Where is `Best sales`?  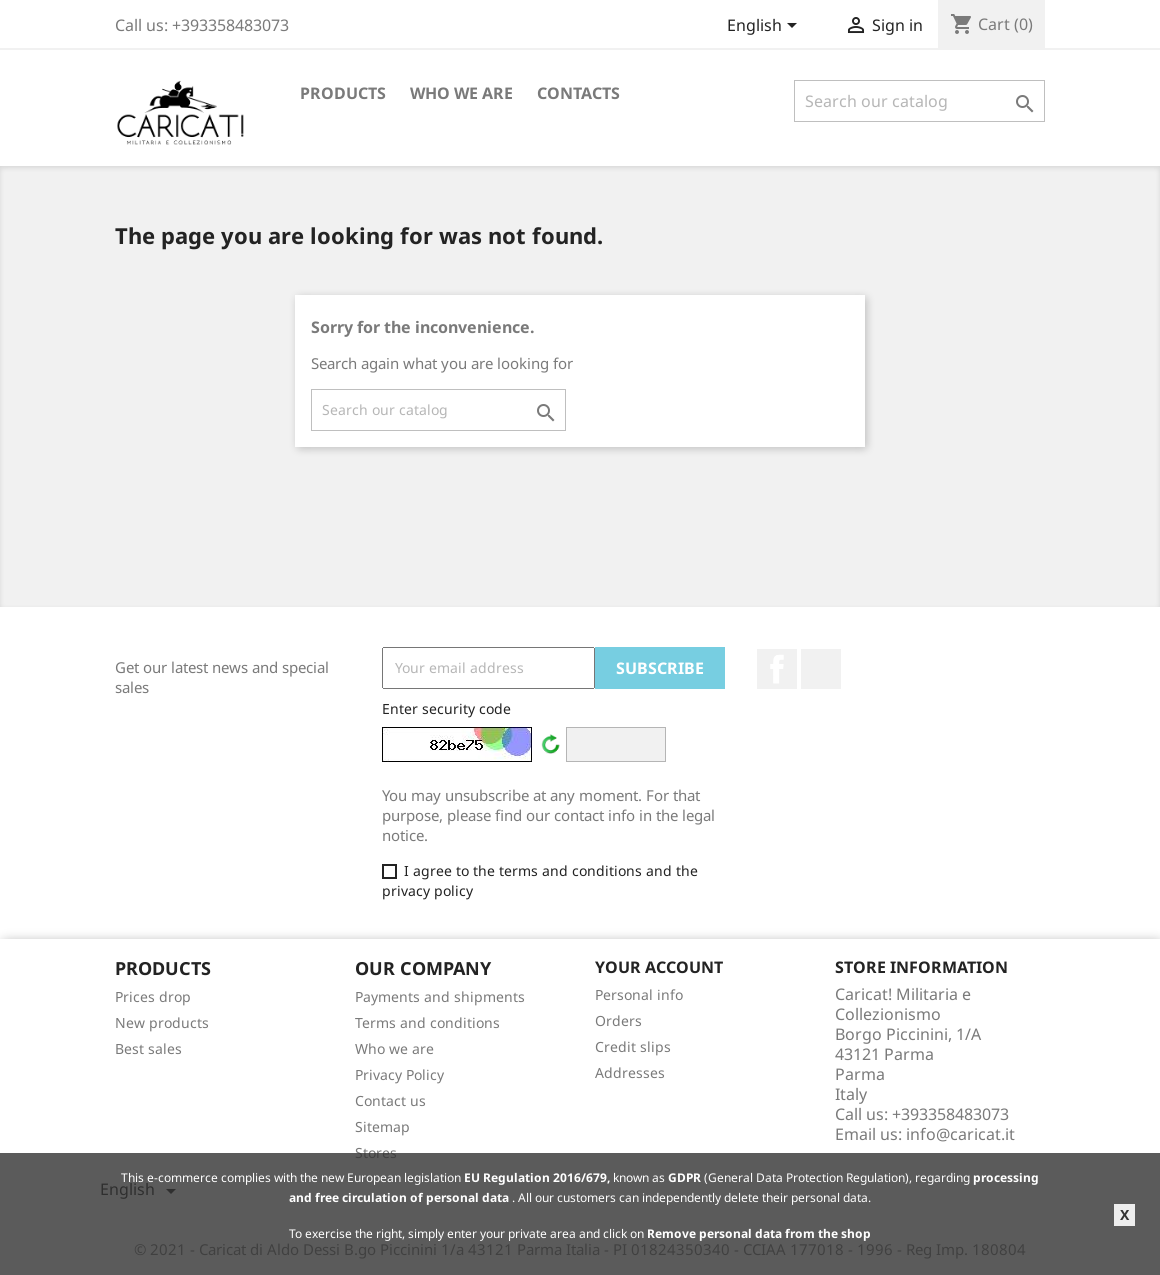
Best sales is located at coordinates (148, 1048).